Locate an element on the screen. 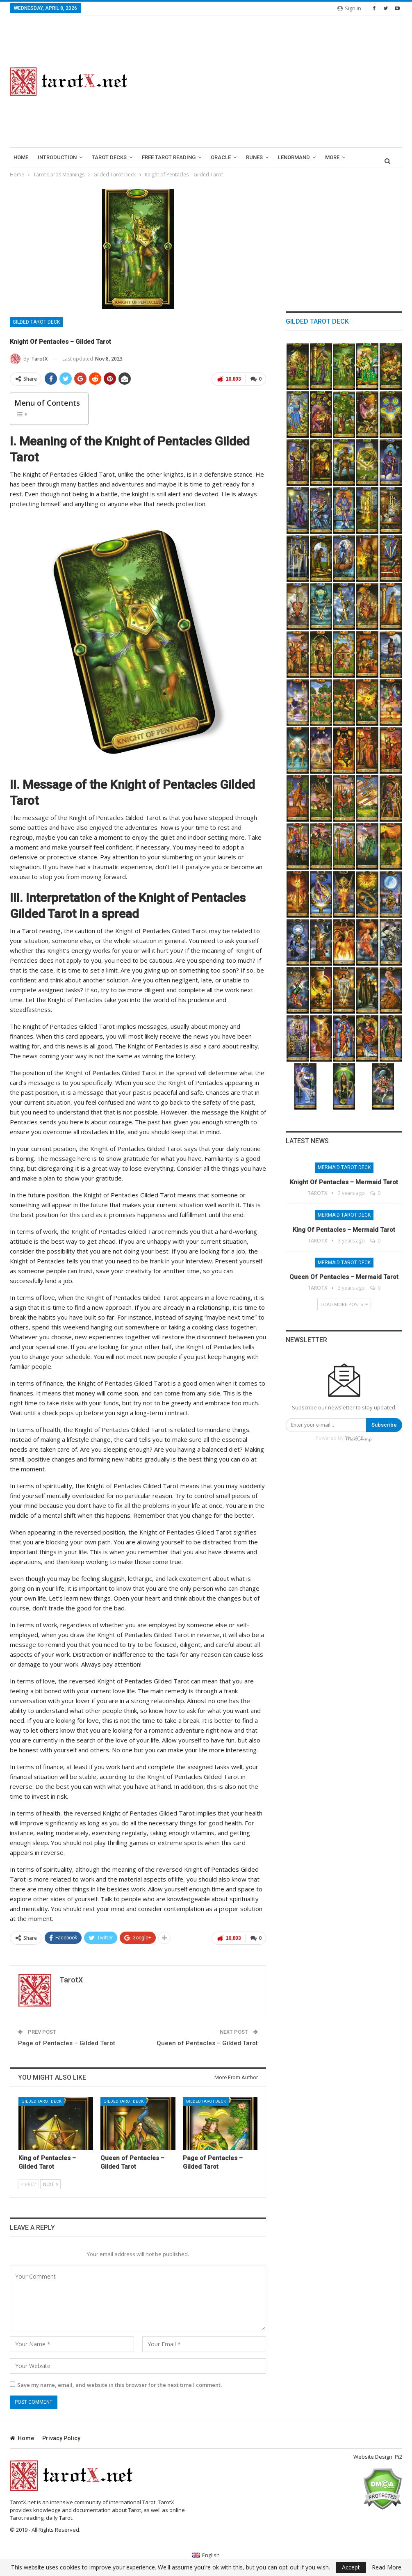  Knight of Pentacles – Mermaid Tarot is located at coordinates (344, 1182).